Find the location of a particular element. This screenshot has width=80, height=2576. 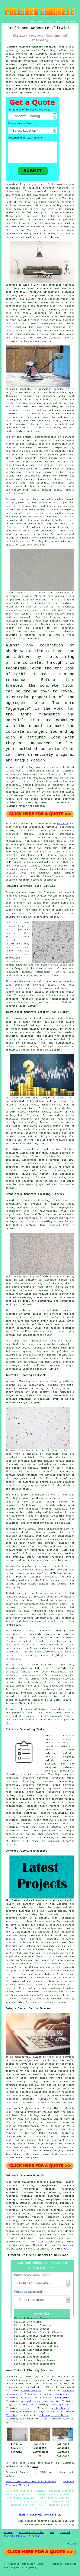

a concreting specialist is located at coordinates (22, 2387).